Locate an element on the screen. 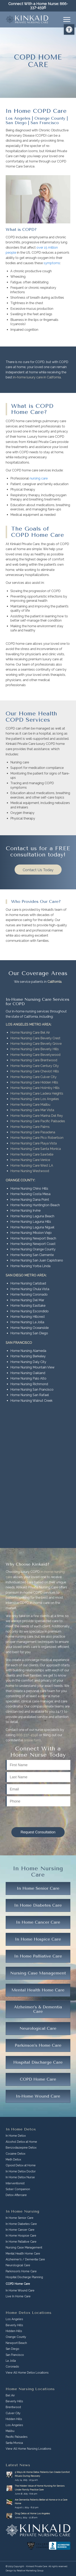  Santa Monica is located at coordinates (14, 2442).